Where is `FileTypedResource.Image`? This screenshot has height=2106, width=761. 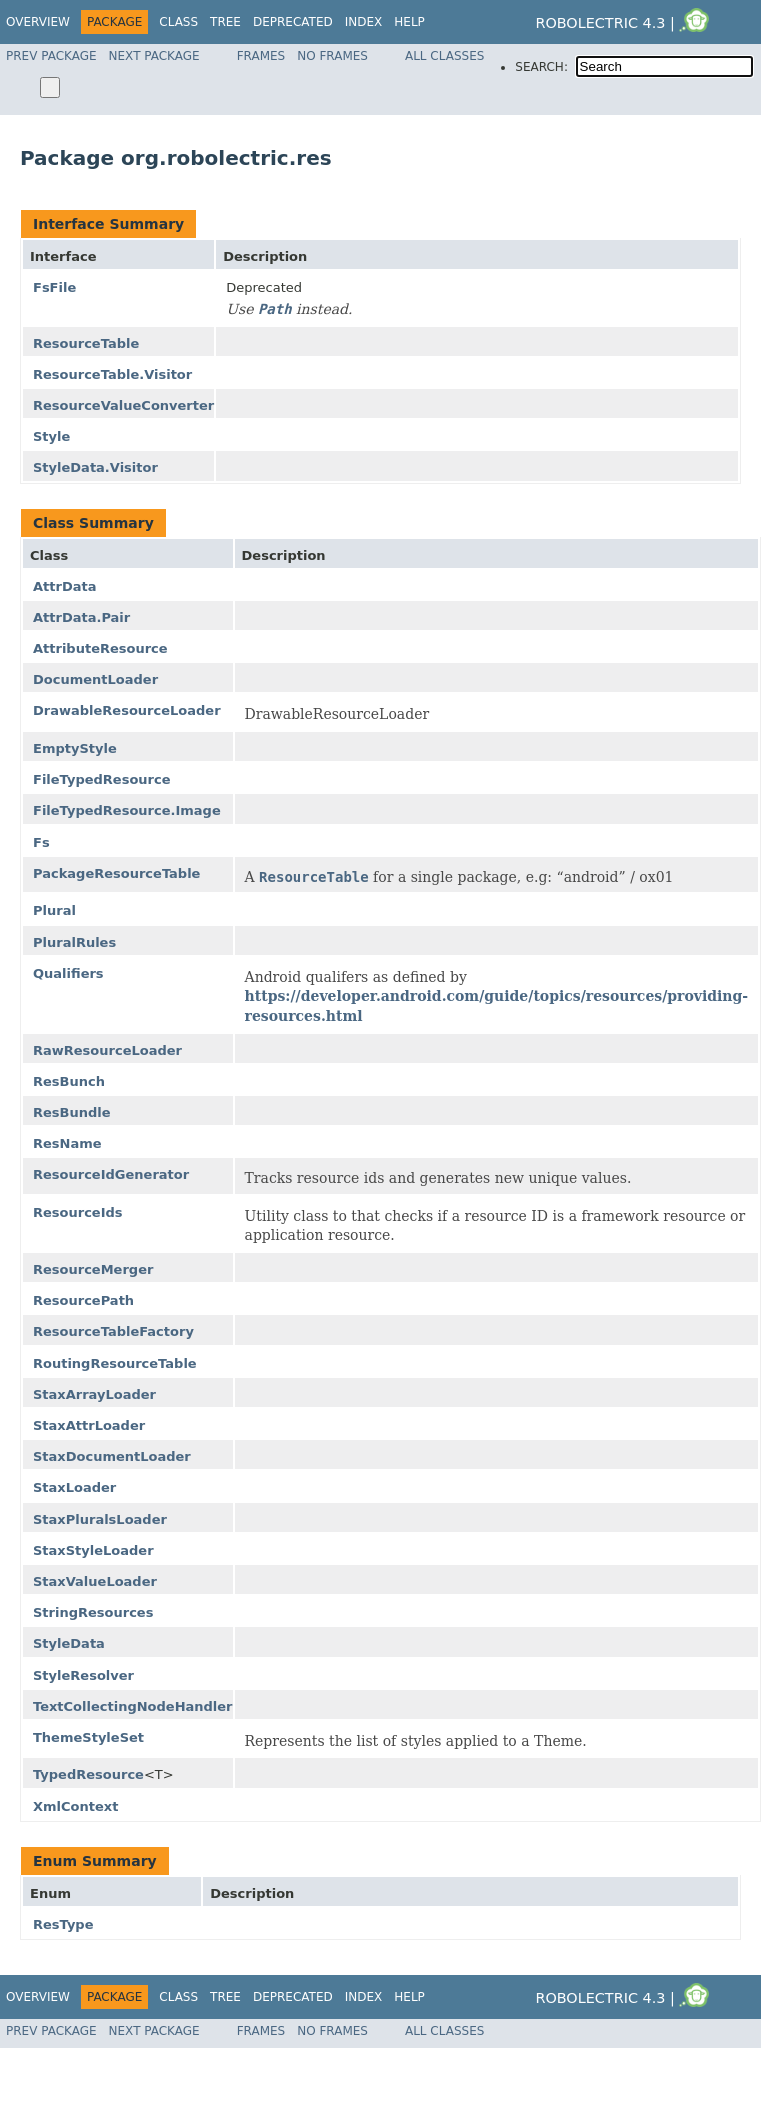 FileTypedResource.Image is located at coordinates (127, 810).